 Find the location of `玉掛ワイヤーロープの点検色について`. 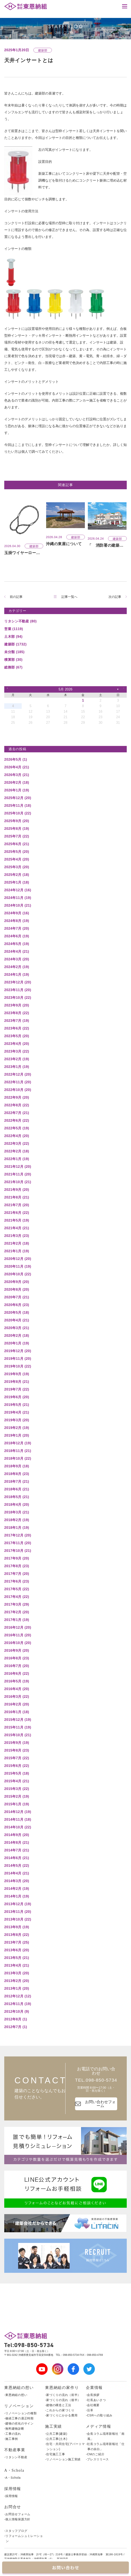

玉掛ワイヤーロープの点検色について is located at coordinates (38, 553).